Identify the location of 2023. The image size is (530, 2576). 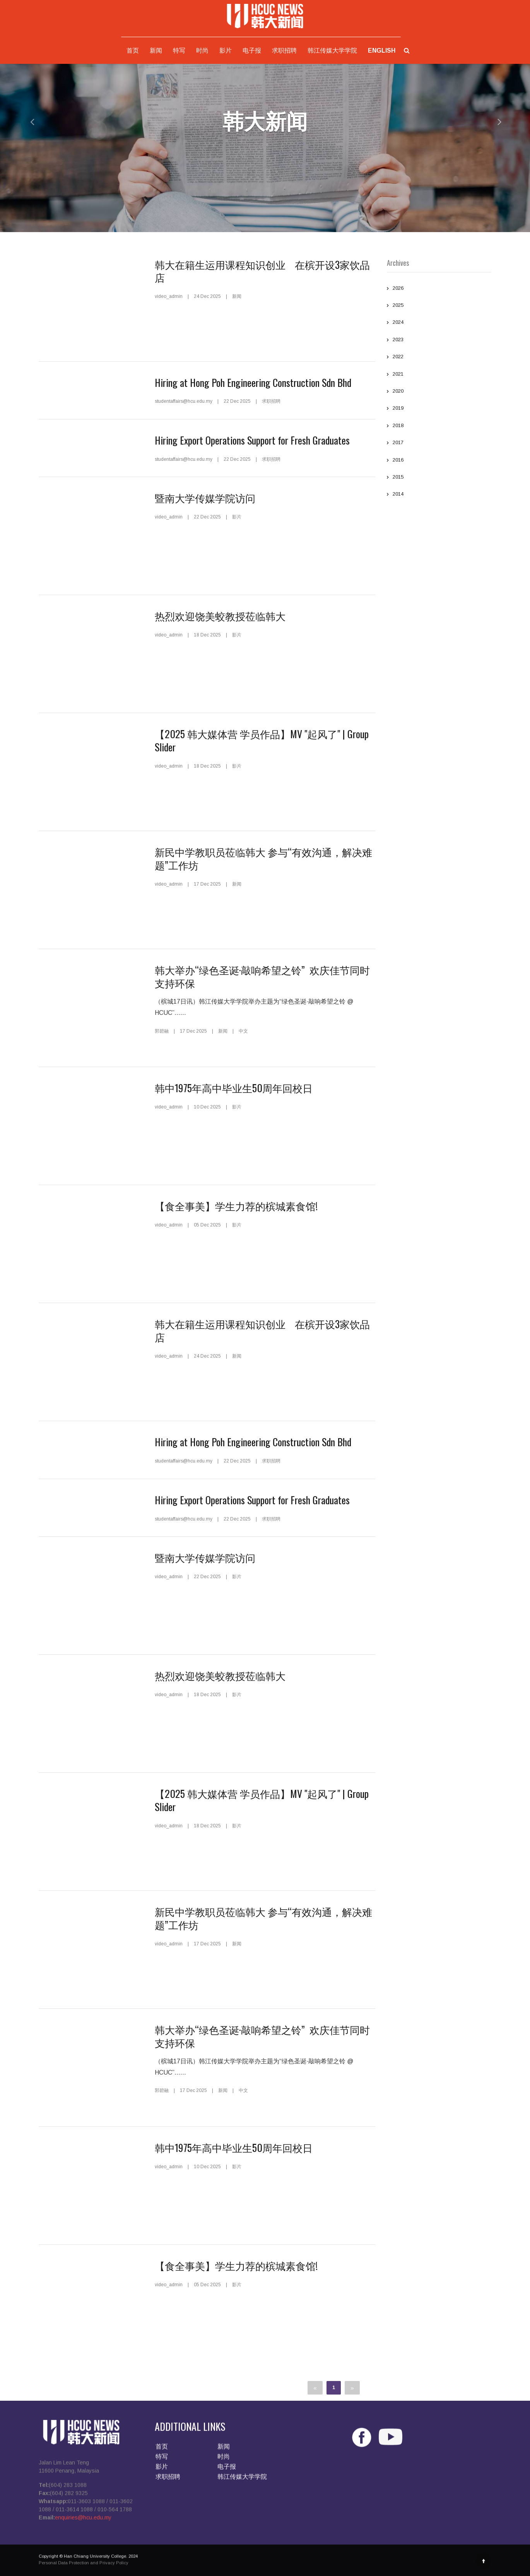
(439, 340).